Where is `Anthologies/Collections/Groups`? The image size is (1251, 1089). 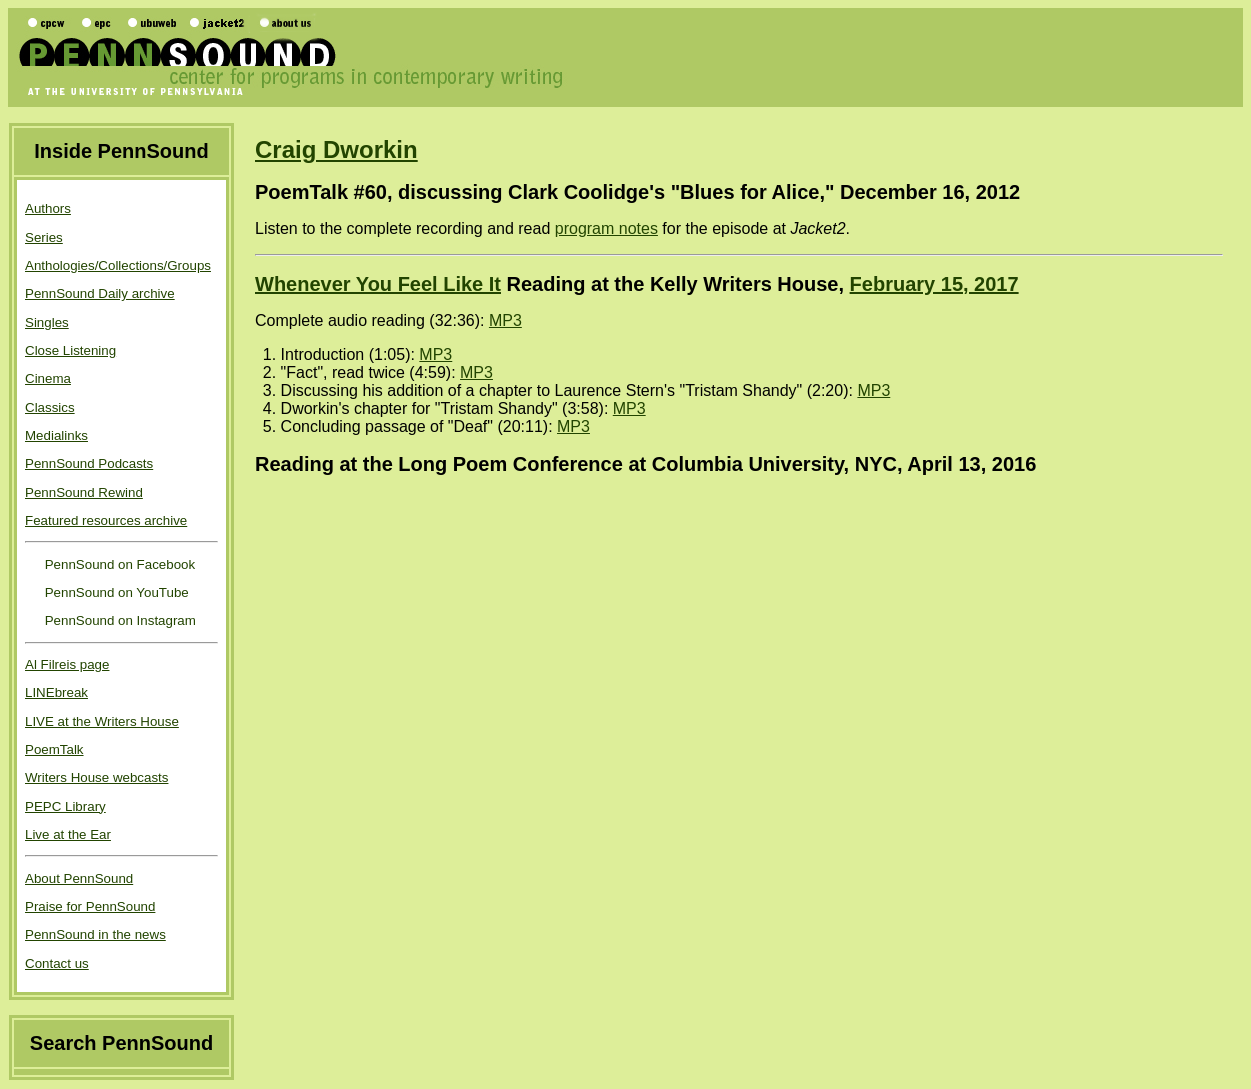 Anthologies/Collections/Groups is located at coordinates (118, 265).